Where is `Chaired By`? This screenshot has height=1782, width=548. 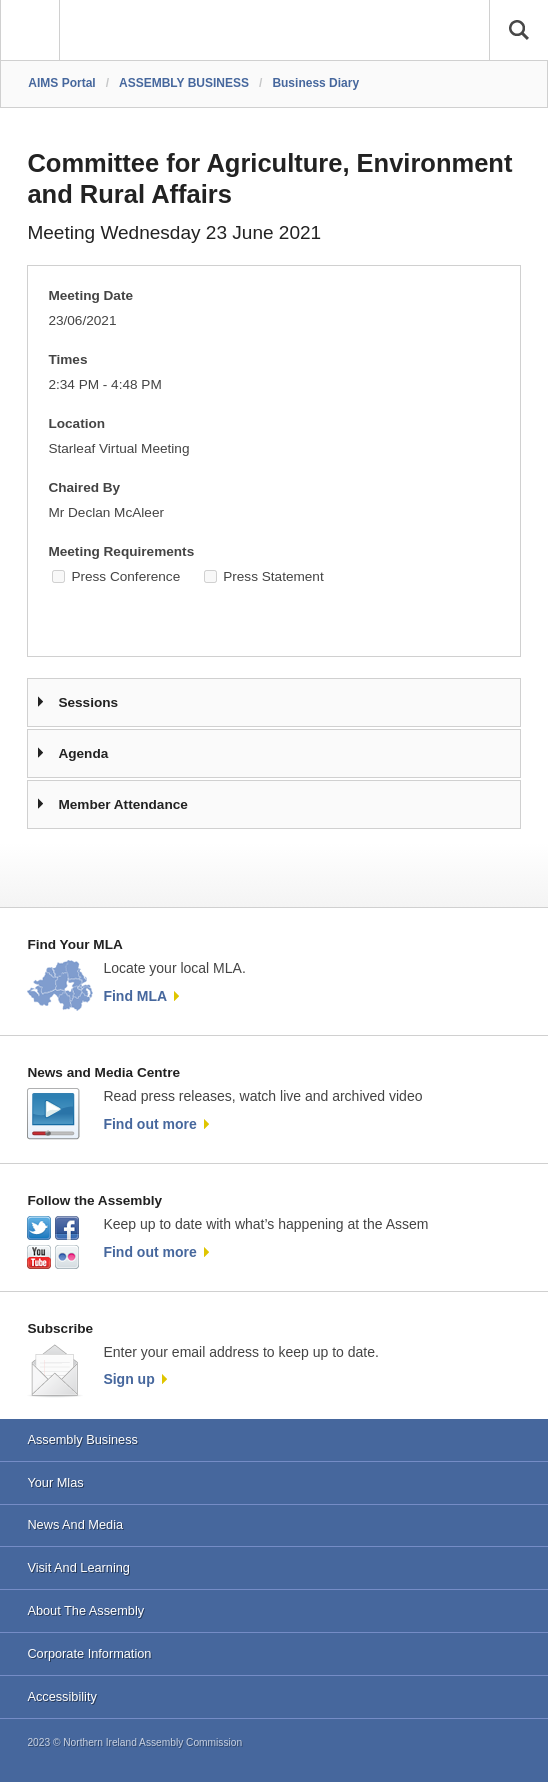 Chaired By is located at coordinates (84, 487).